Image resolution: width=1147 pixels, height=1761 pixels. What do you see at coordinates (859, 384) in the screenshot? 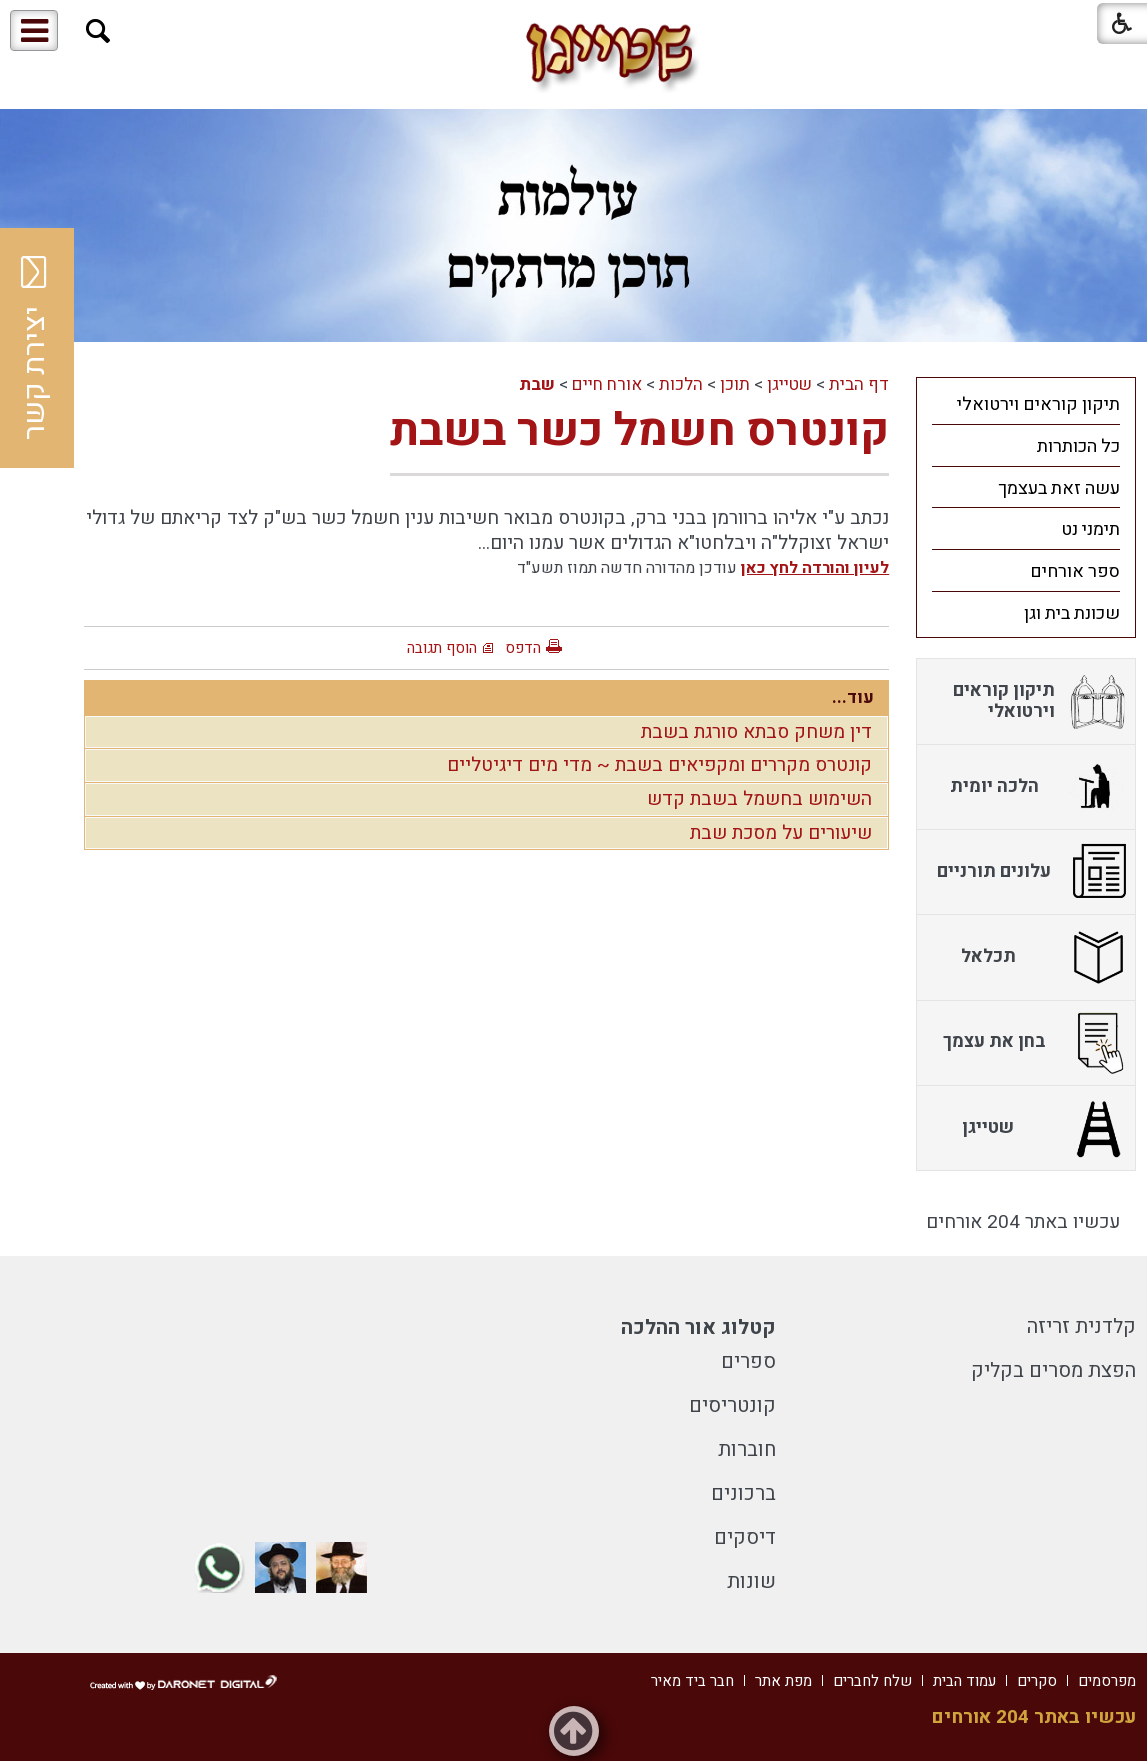
I see `דף הבית` at bounding box center [859, 384].